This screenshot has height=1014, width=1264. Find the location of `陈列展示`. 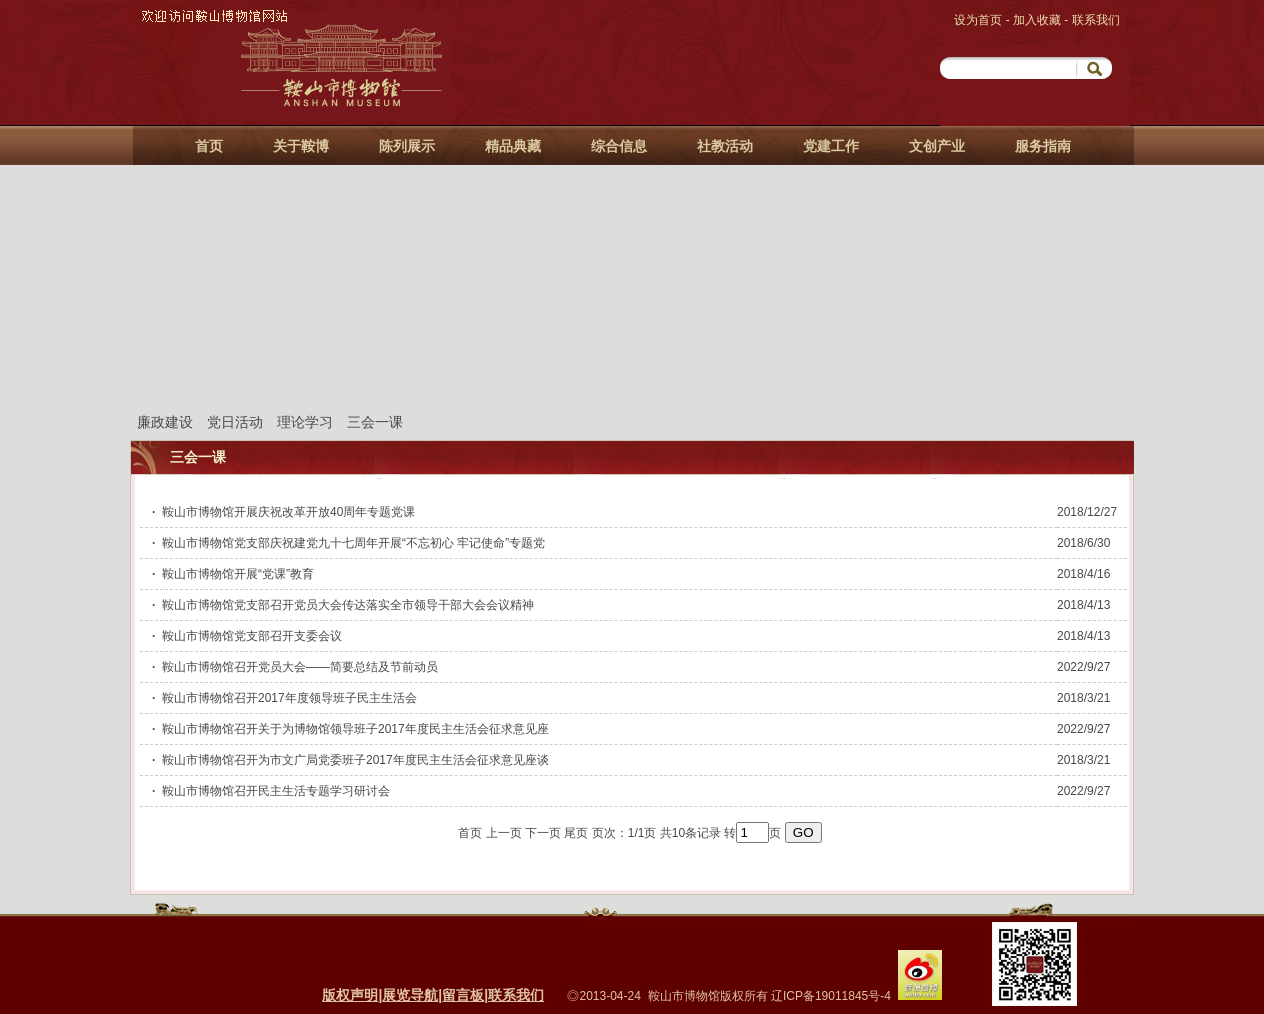

陈列展示 is located at coordinates (407, 146).